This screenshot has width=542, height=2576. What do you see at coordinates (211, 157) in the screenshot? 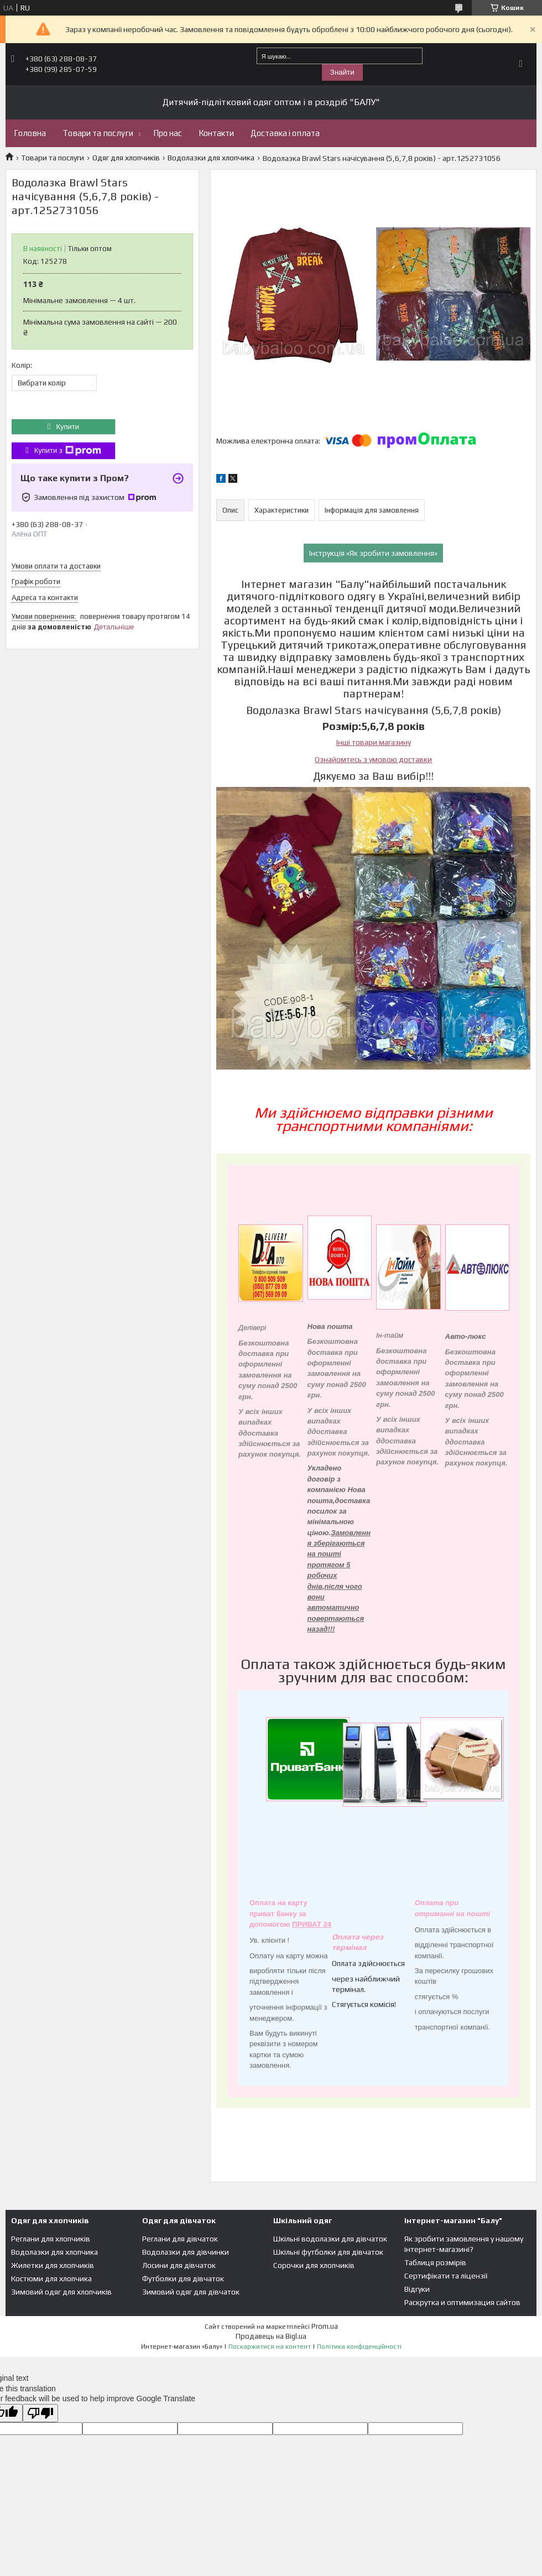
I see `Водолазки для хлопчика` at bounding box center [211, 157].